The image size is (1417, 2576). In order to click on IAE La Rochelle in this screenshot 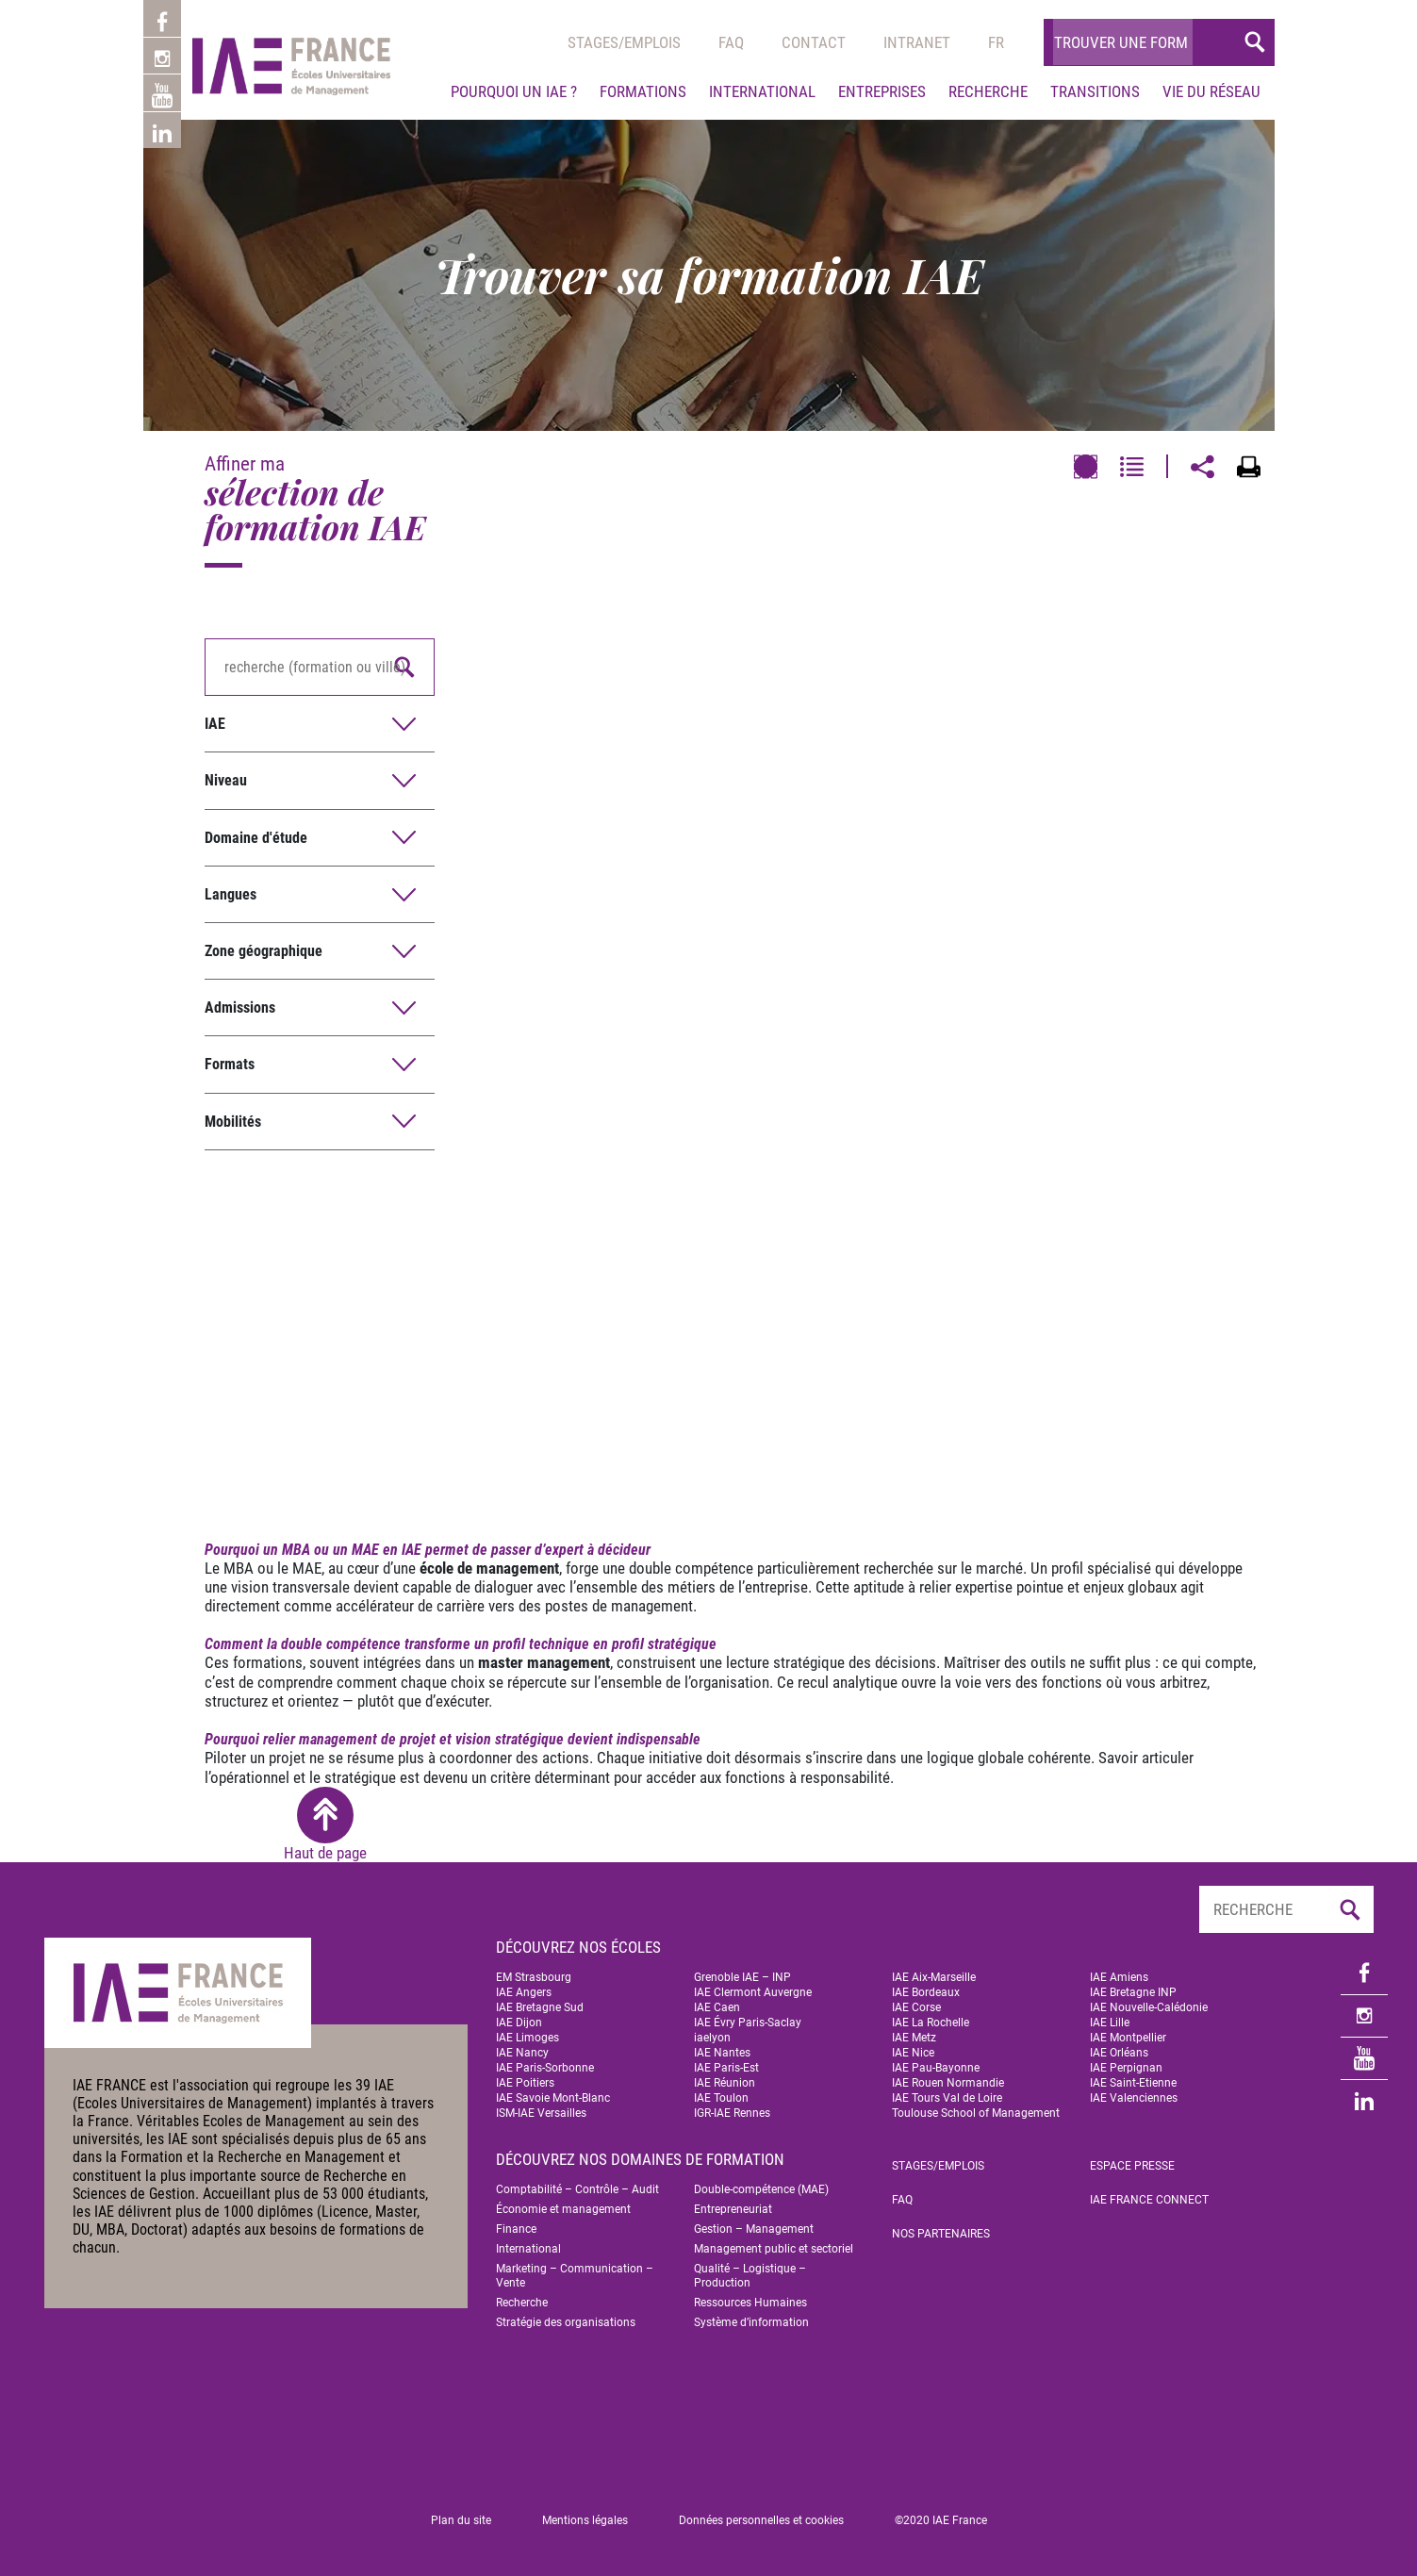, I will do `click(930, 2022)`.